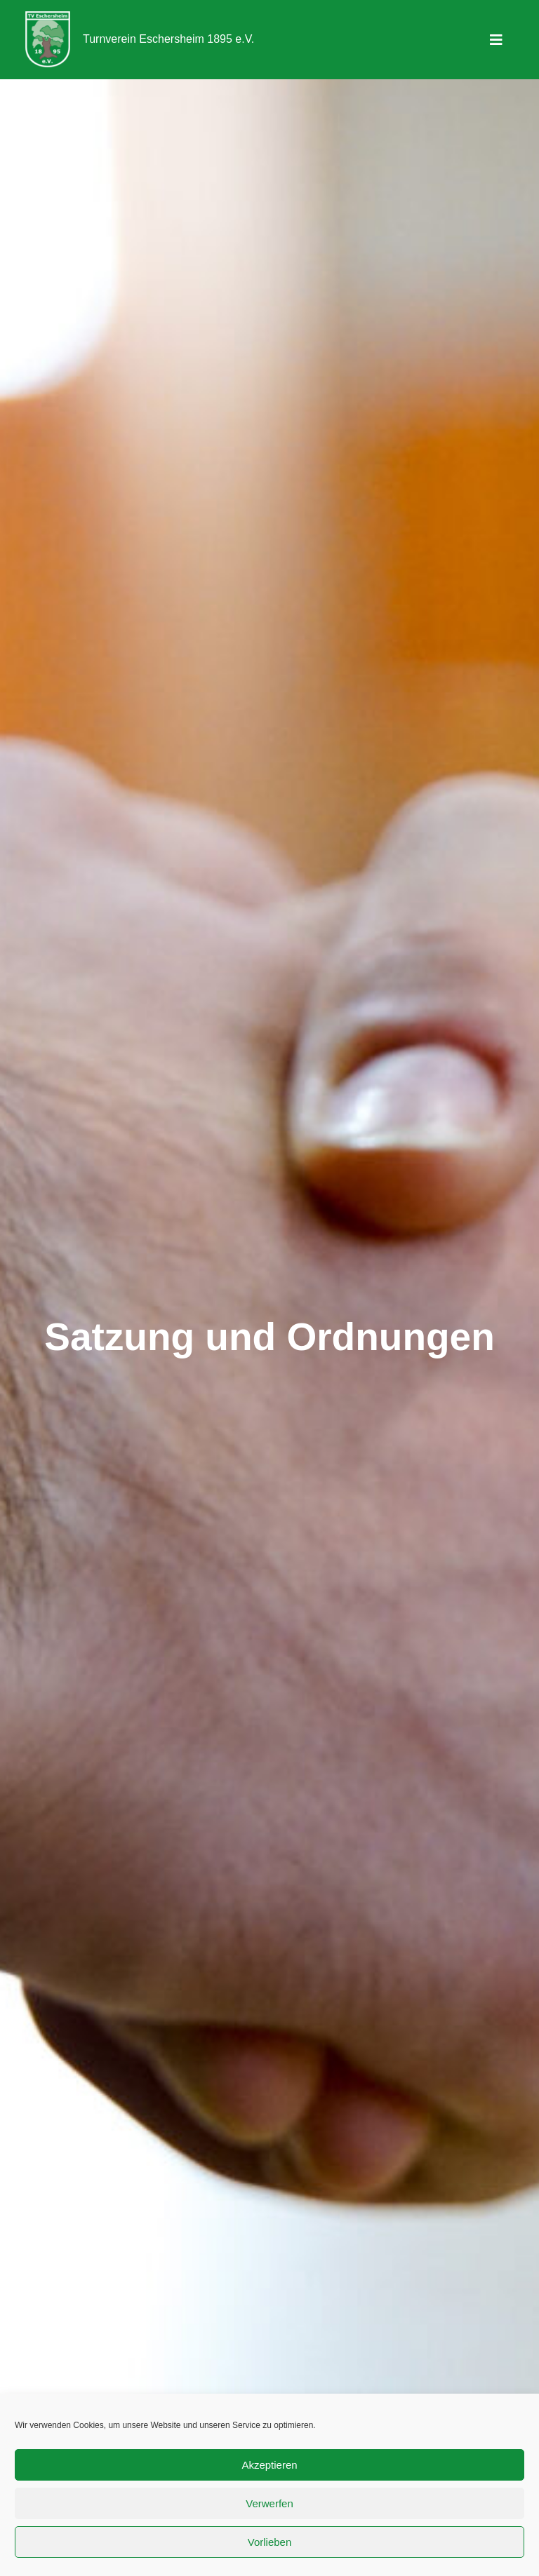 The height and width of the screenshot is (2576, 539). Describe the element at coordinates (269, 2465) in the screenshot. I see `Akzeptieren` at that location.